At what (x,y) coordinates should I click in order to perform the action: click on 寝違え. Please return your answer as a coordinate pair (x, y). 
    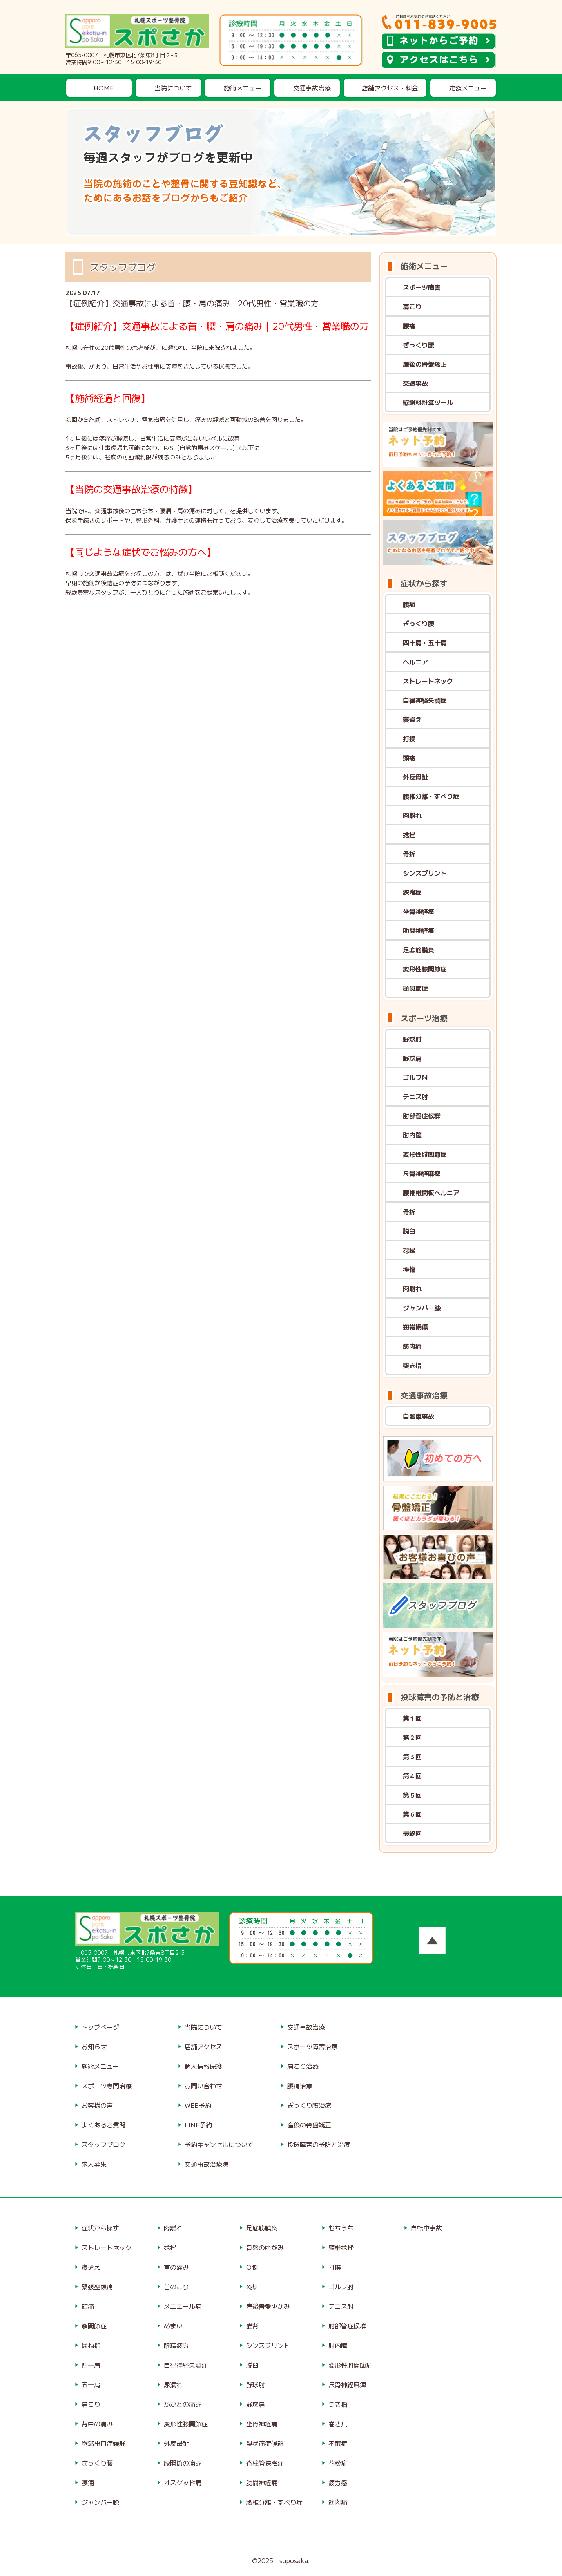
    Looking at the image, I should click on (412, 719).